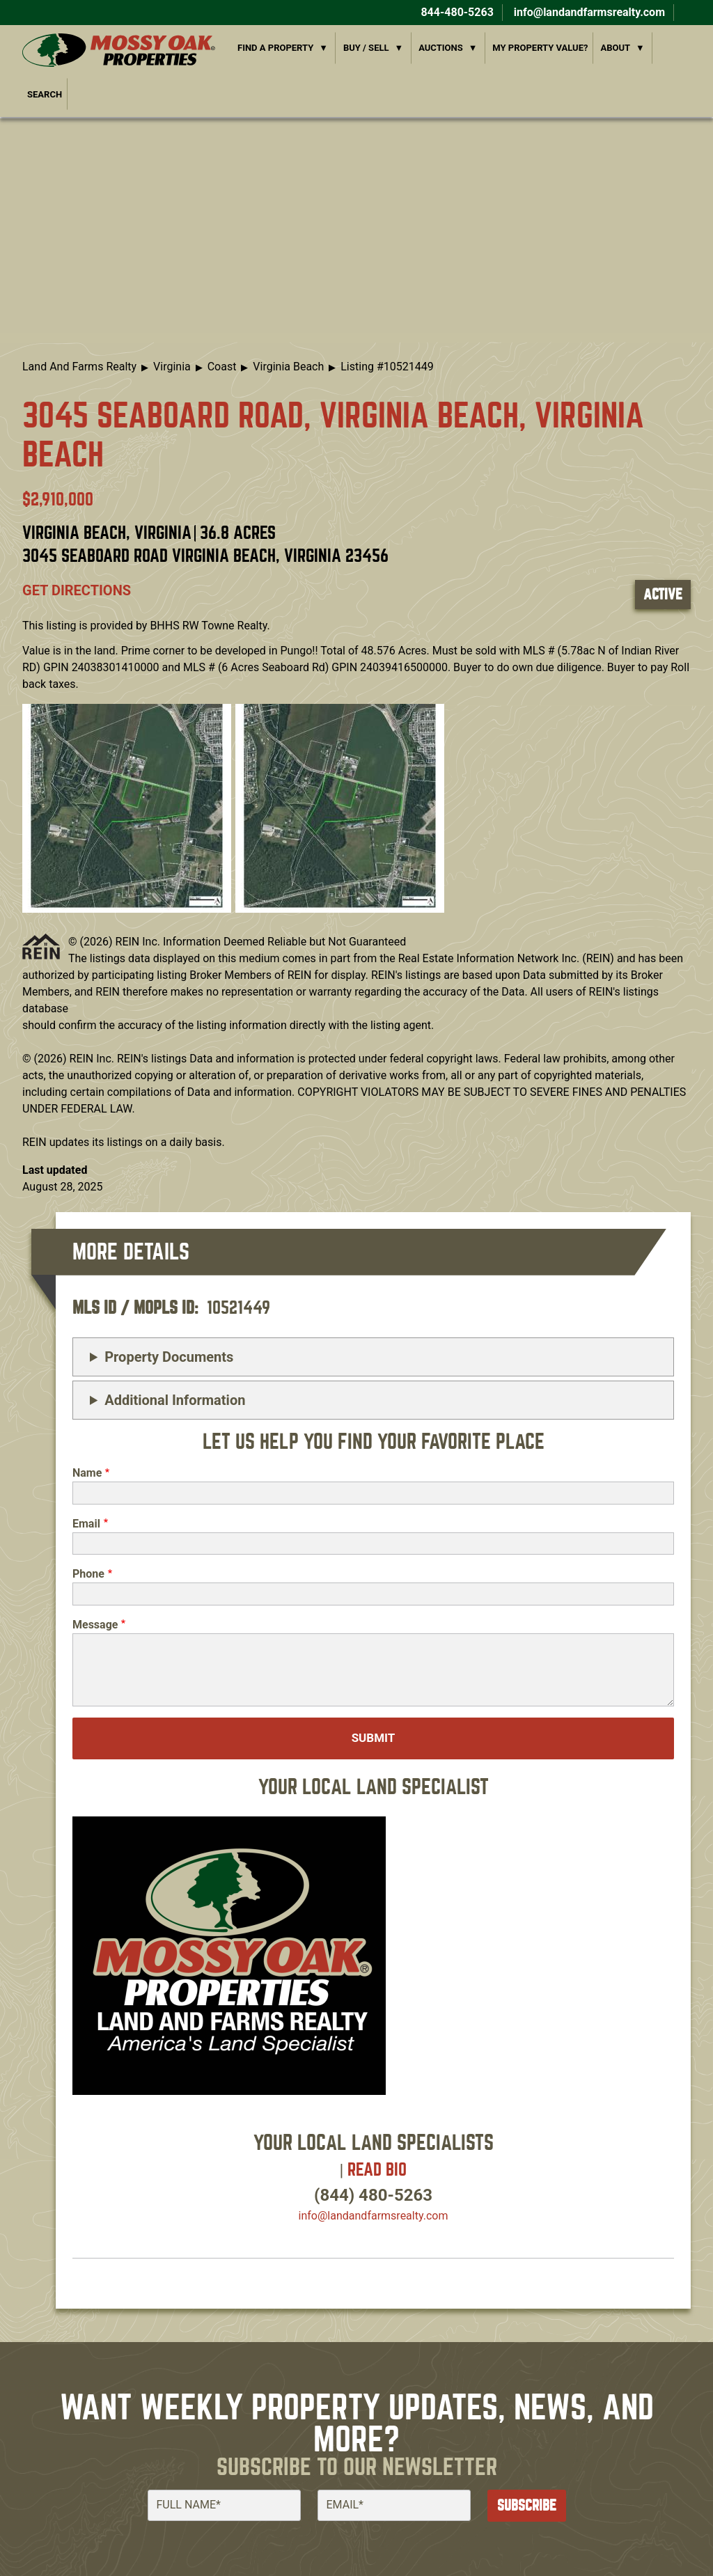 The image size is (713, 2576). What do you see at coordinates (373, 2215) in the screenshot?
I see `info​@landandfarmsrealty.com` at bounding box center [373, 2215].